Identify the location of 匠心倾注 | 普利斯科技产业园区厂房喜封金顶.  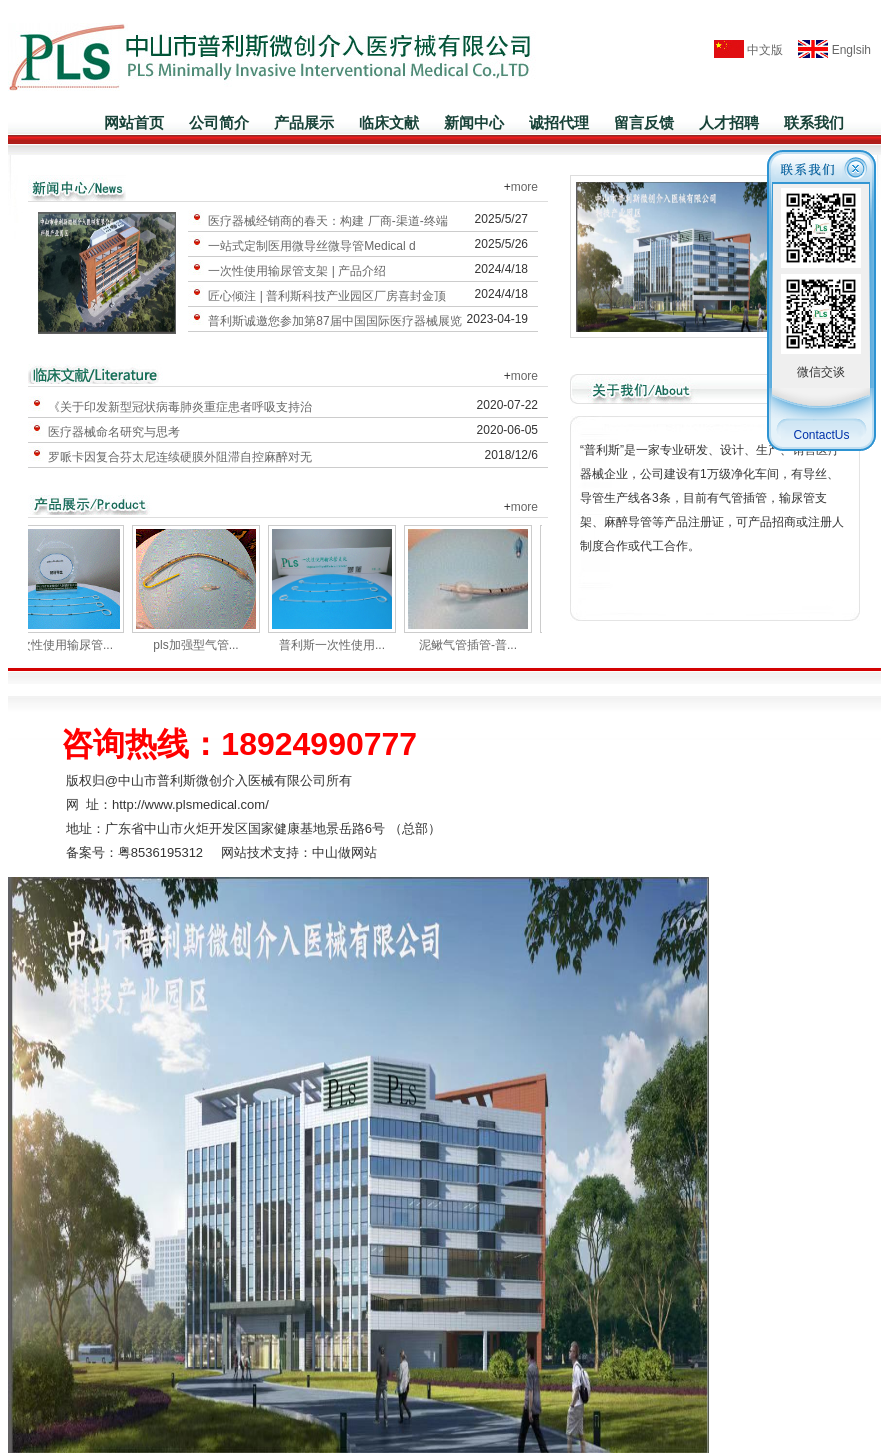
(327, 296).